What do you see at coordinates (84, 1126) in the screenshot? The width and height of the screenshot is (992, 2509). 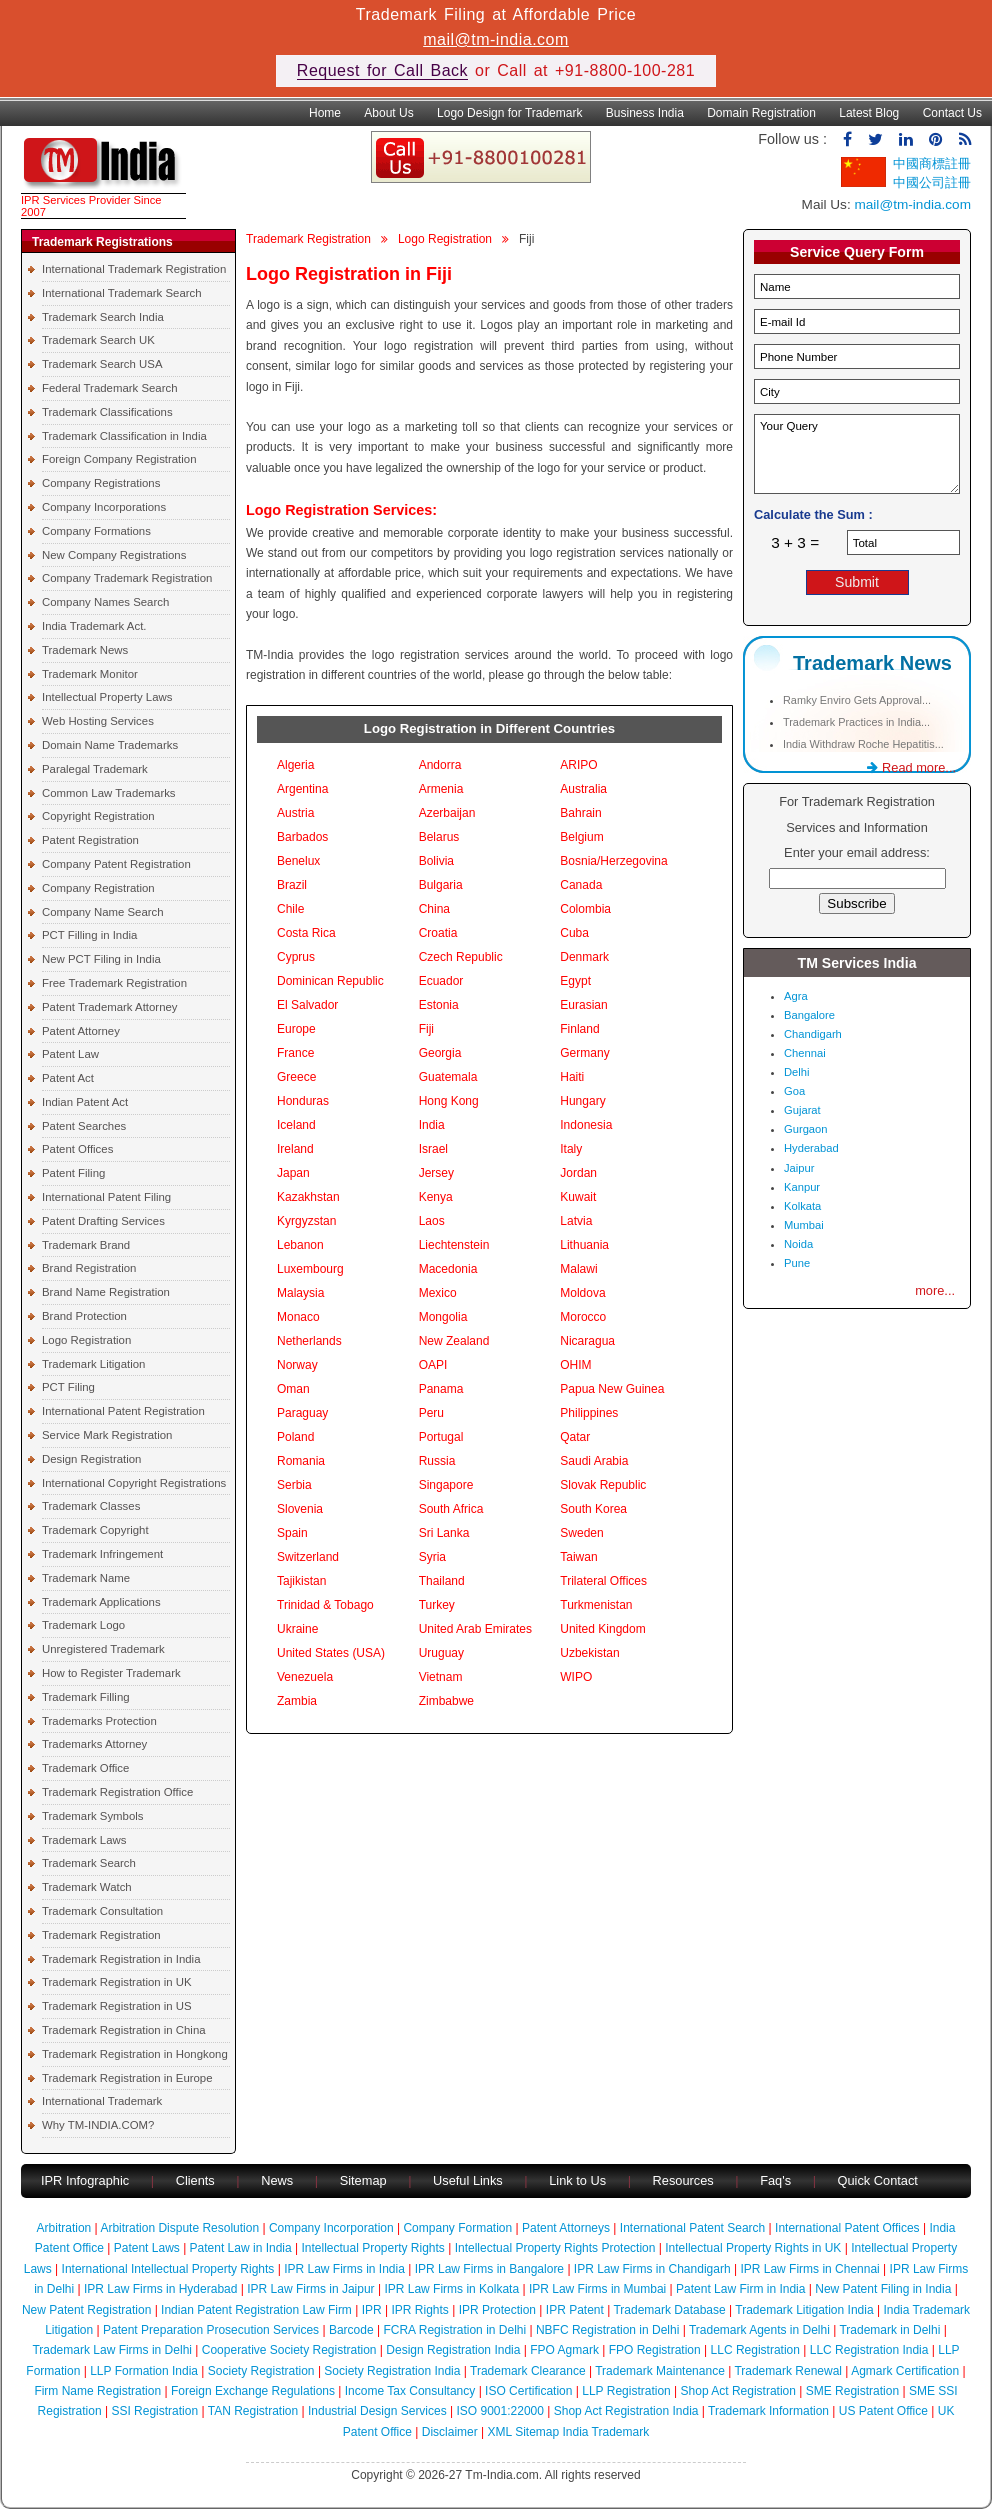 I see `Patent Searches` at bounding box center [84, 1126].